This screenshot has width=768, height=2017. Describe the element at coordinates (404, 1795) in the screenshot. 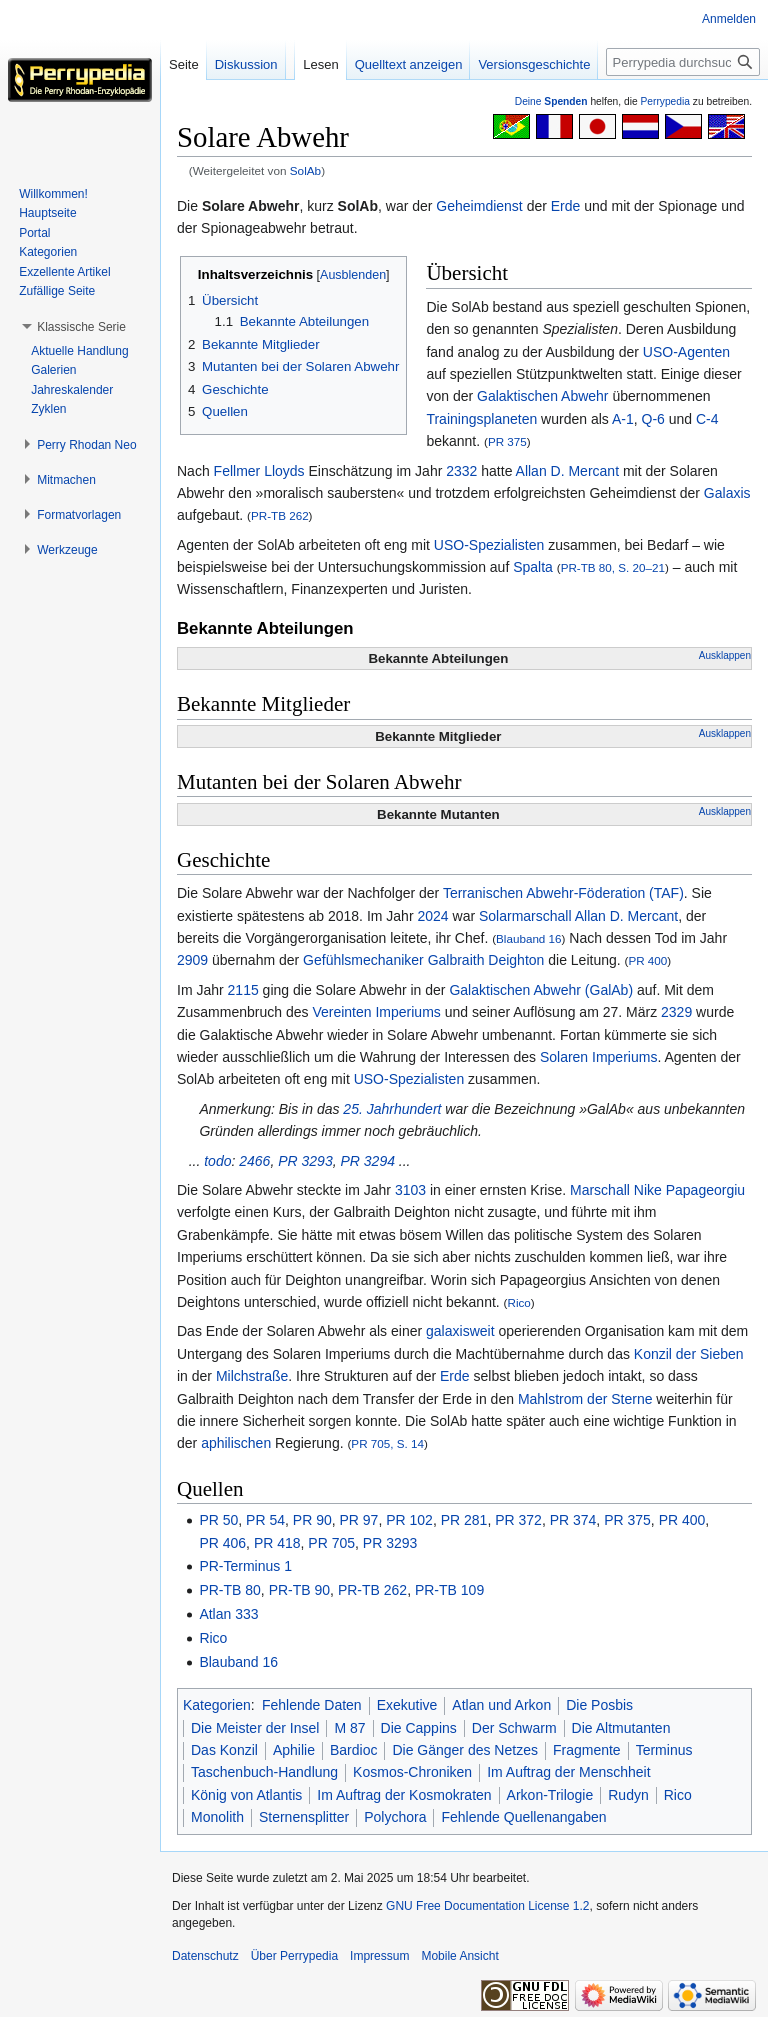

I see `Im Auftrag der Kosmokraten` at that location.